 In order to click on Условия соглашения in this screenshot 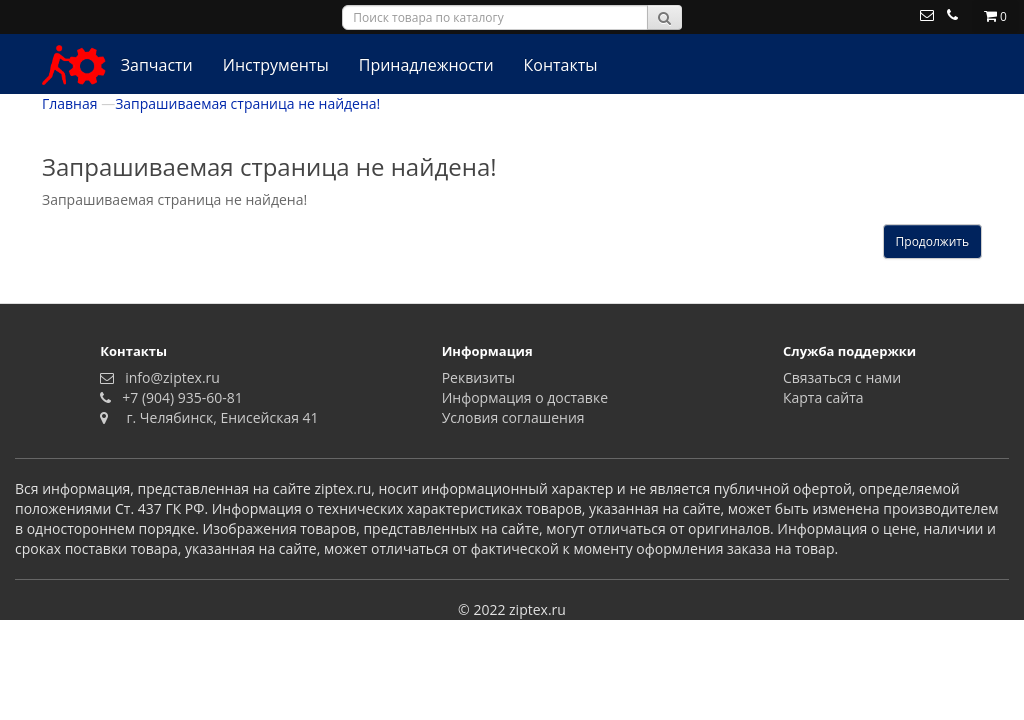, I will do `click(513, 417)`.